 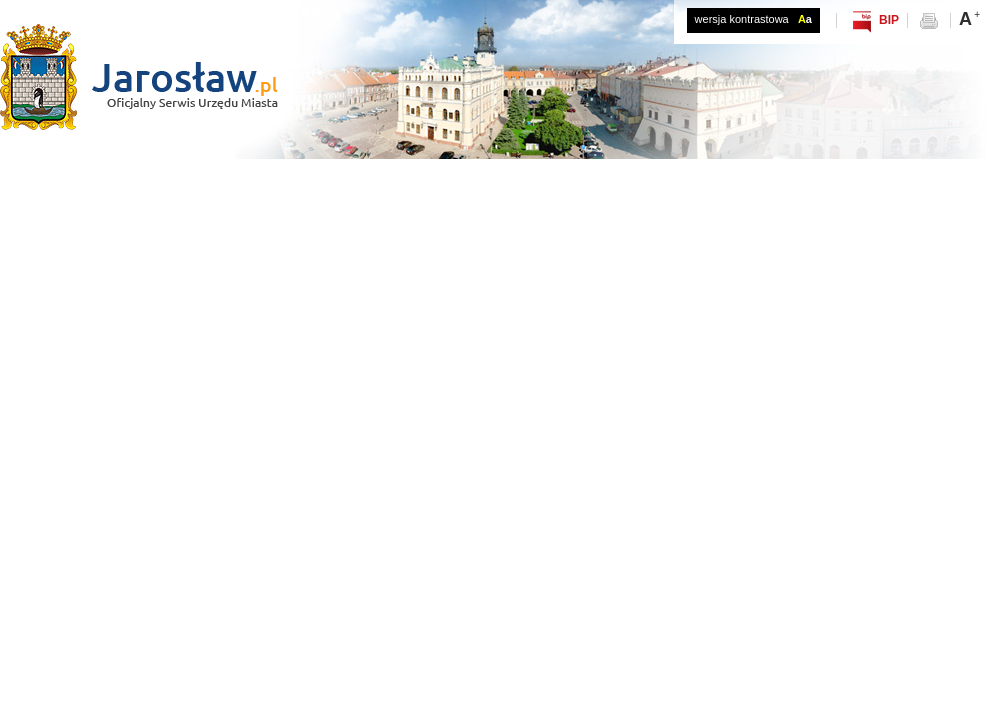 What do you see at coordinates (889, 20) in the screenshot?
I see `BIP` at bounding box center [889, 20].